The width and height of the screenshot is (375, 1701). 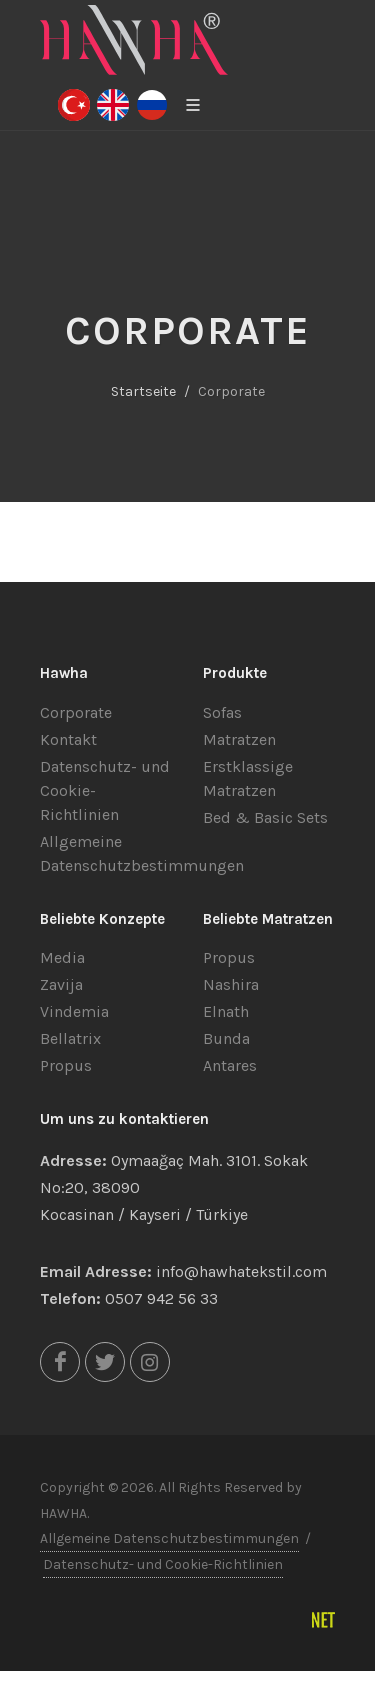 What do you see at coordinates (62, 957) in the screenshot?
I see `Media` at bounding box center [62, 957].